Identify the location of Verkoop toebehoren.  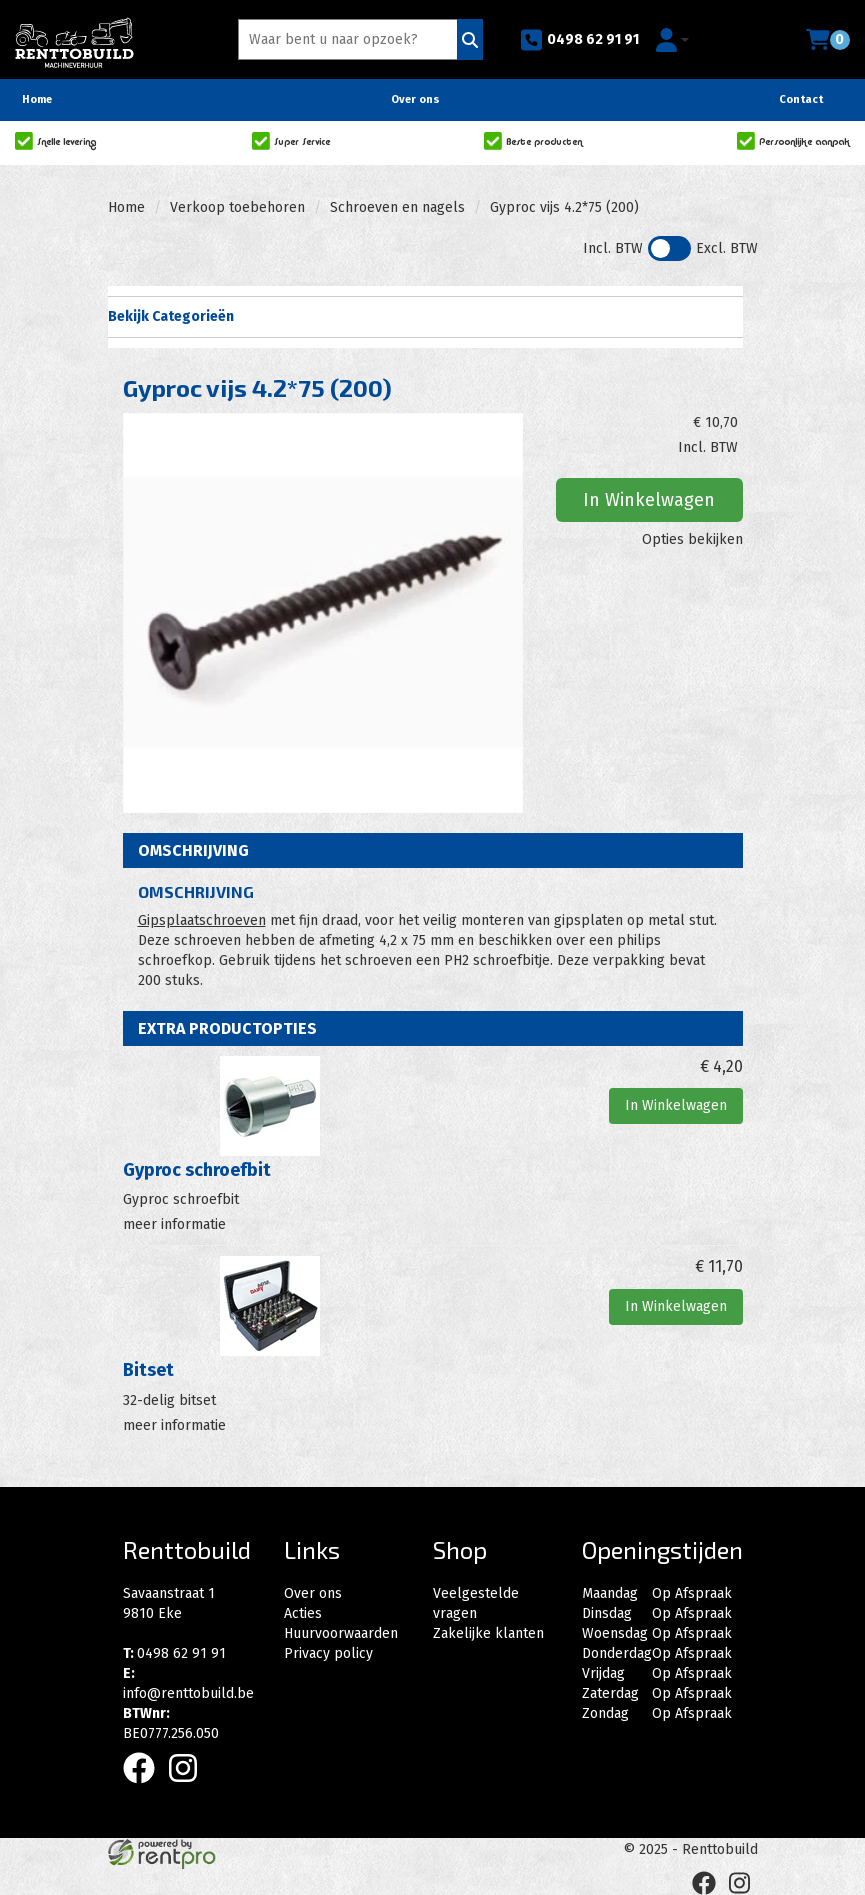
(237, 207).